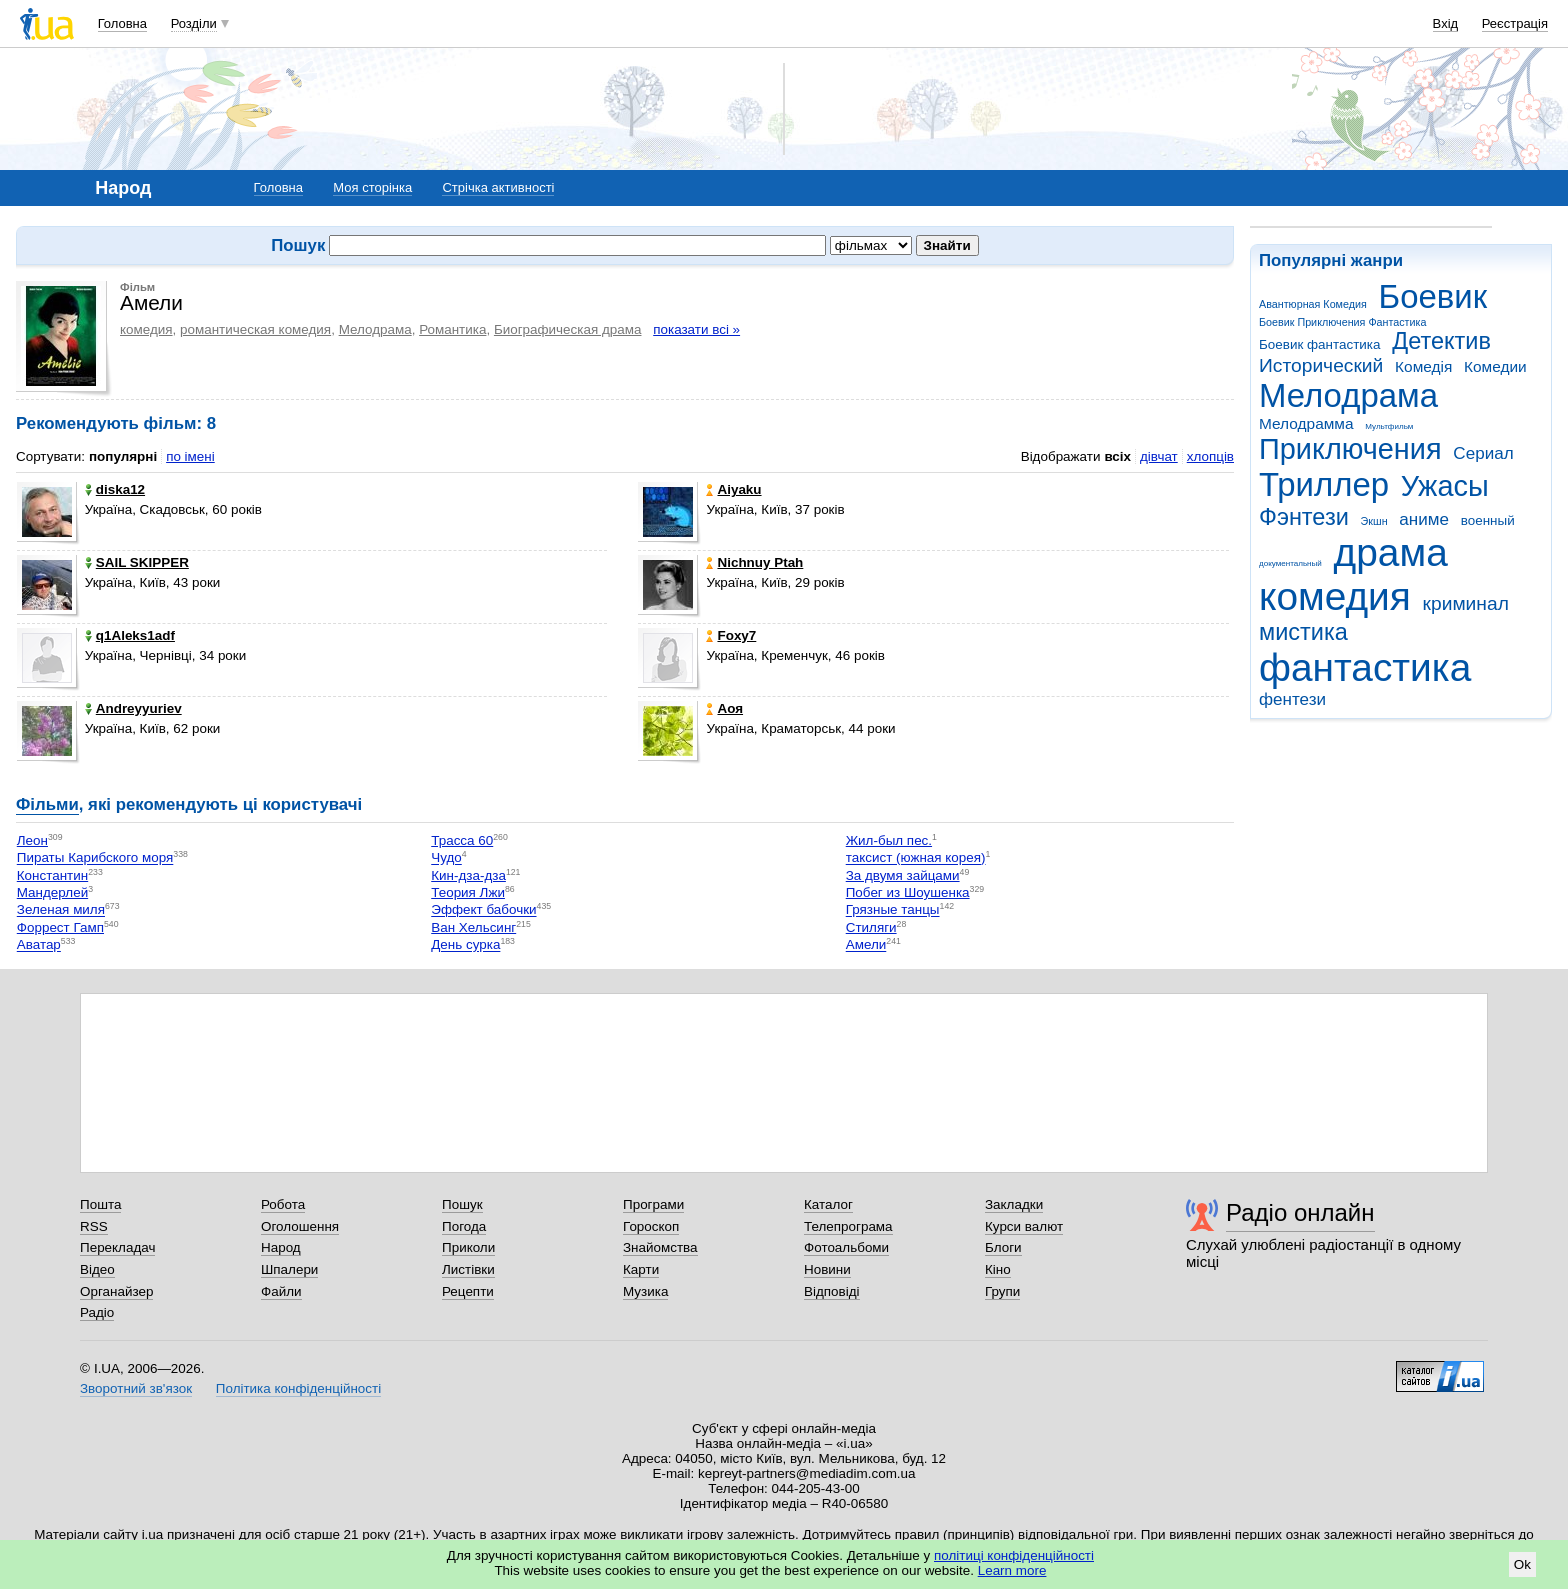  I want to click on Жил-был пес., so click(889, 840).